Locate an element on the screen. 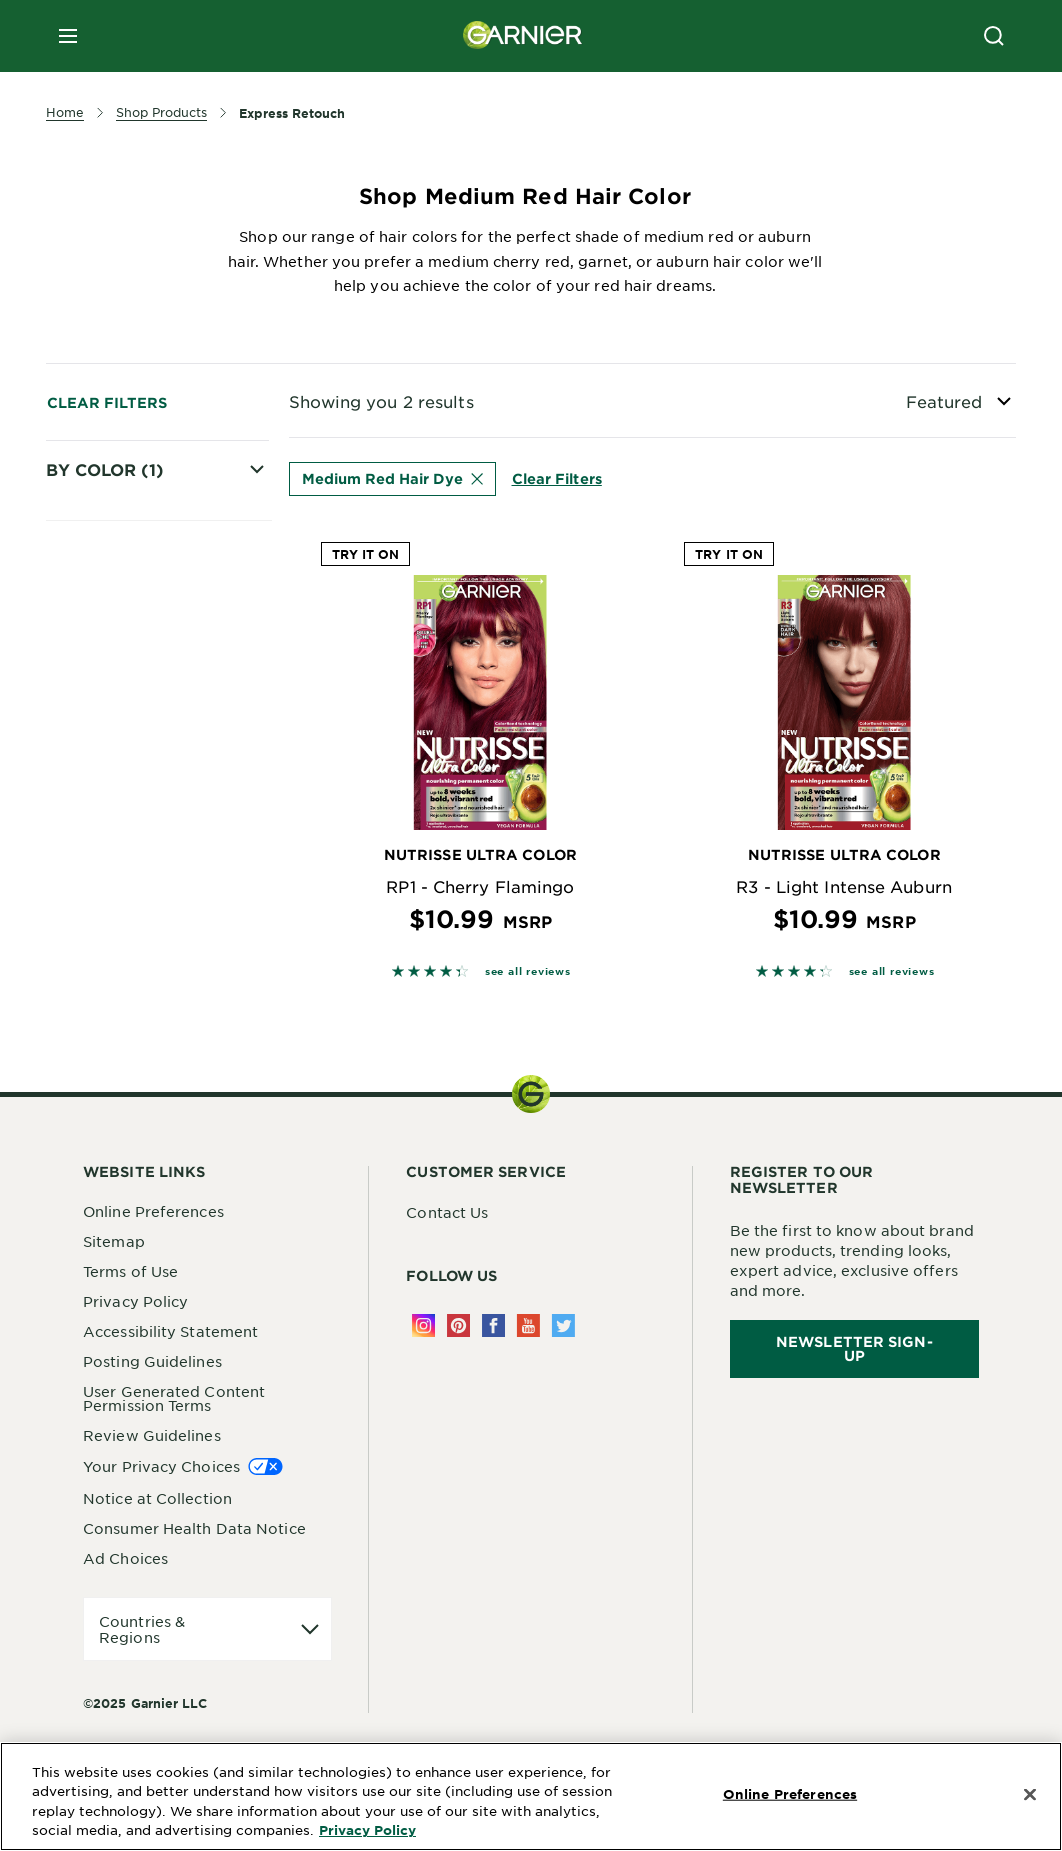  Auburn Hair Dye is located at coordinates (136, 1137).